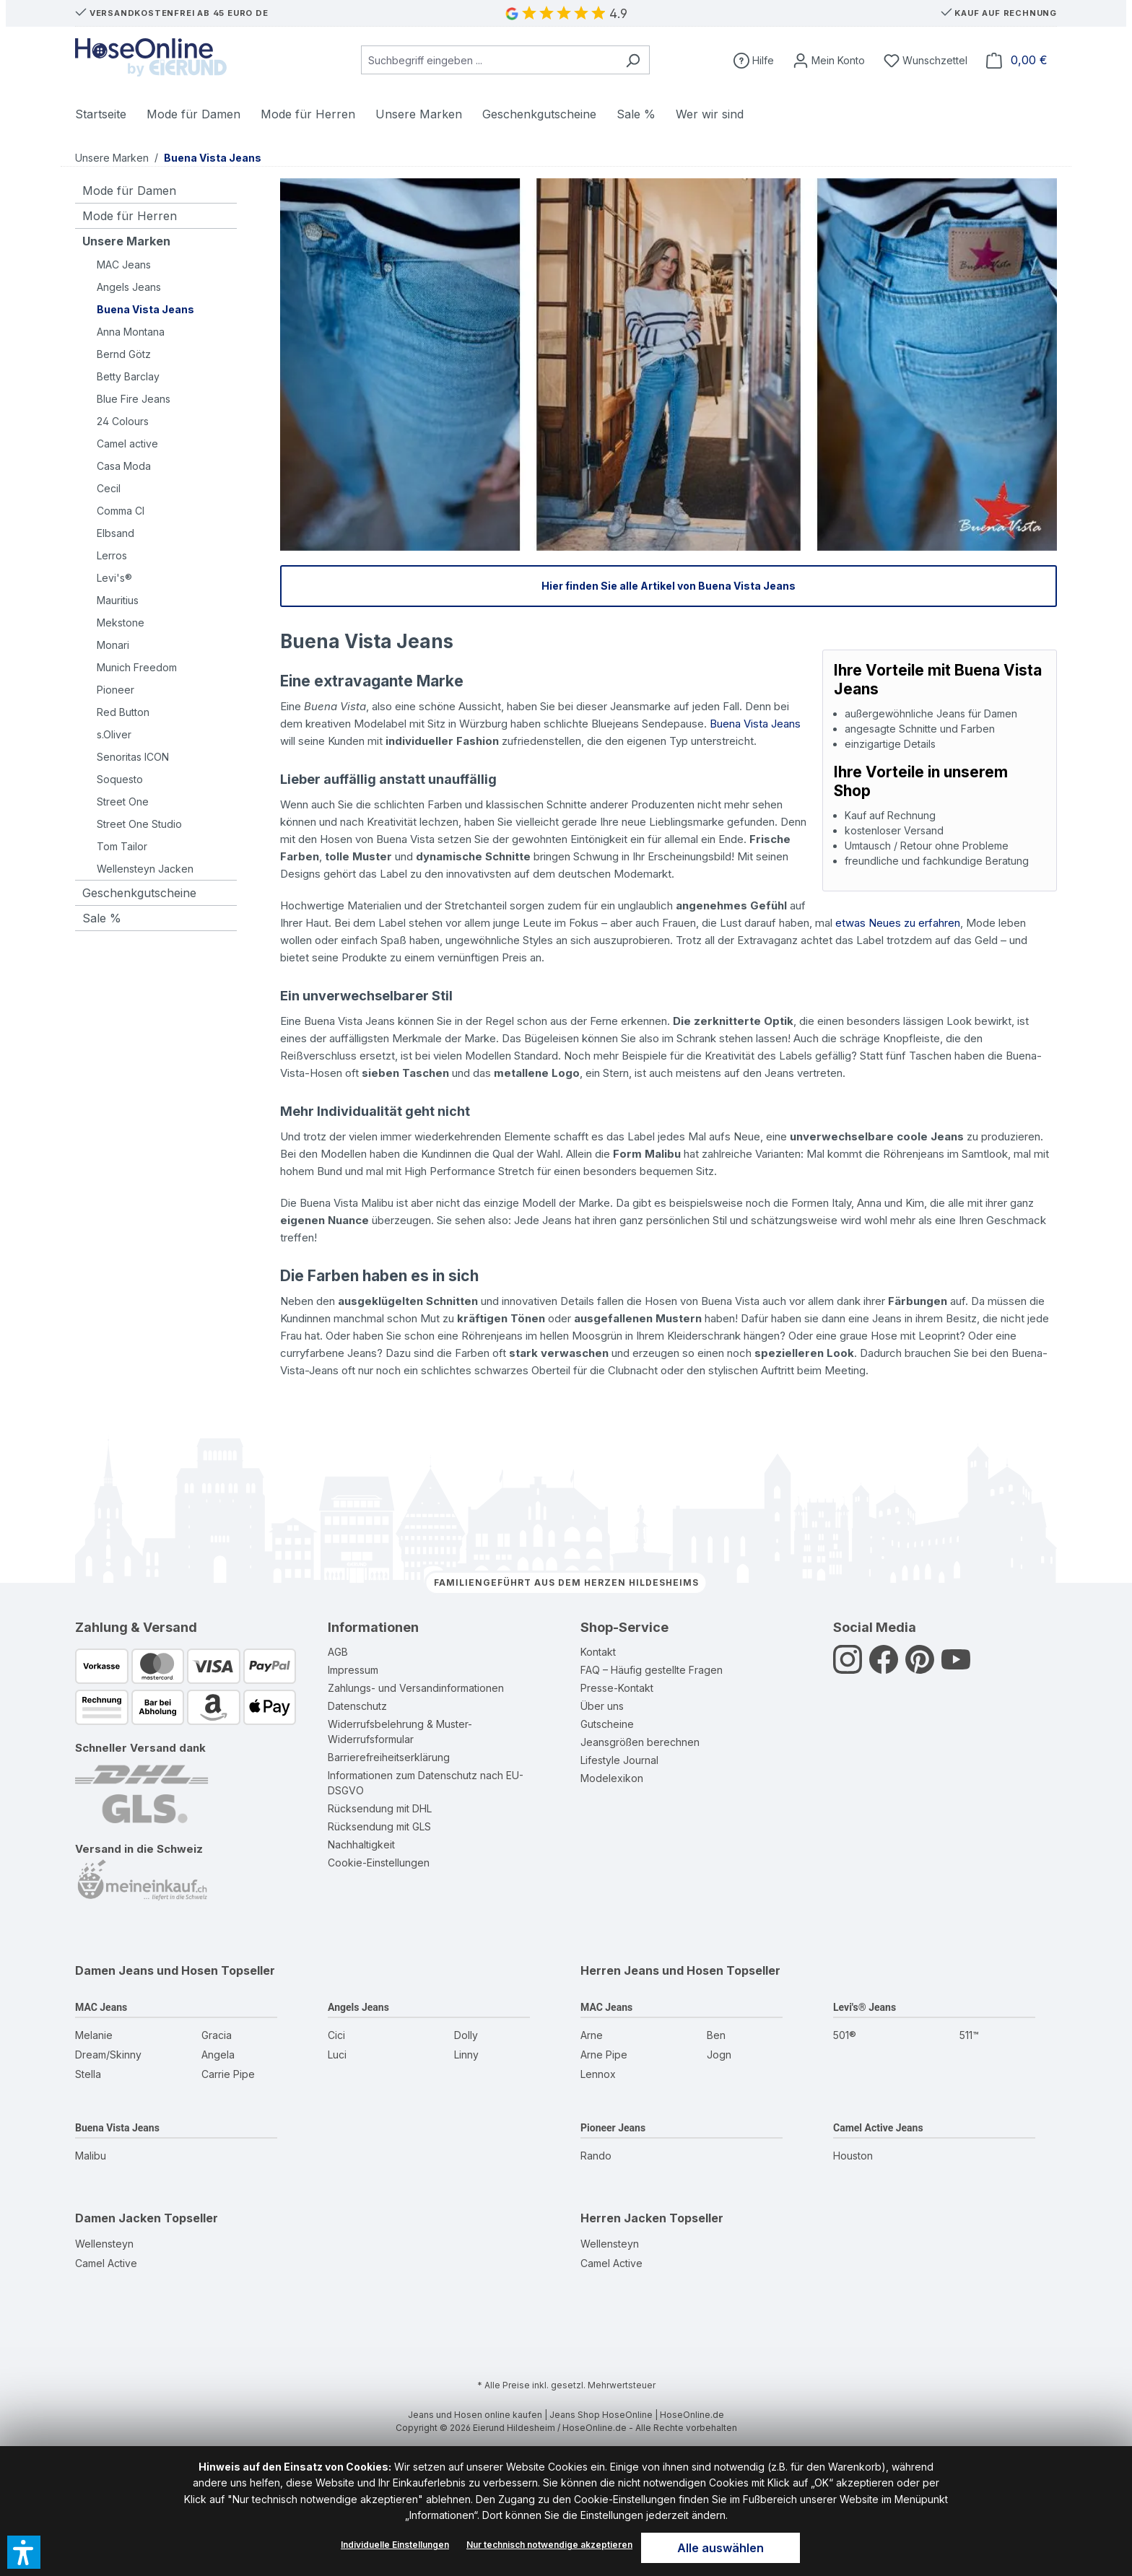  I want to click on Levi's®, so click(114, 578).